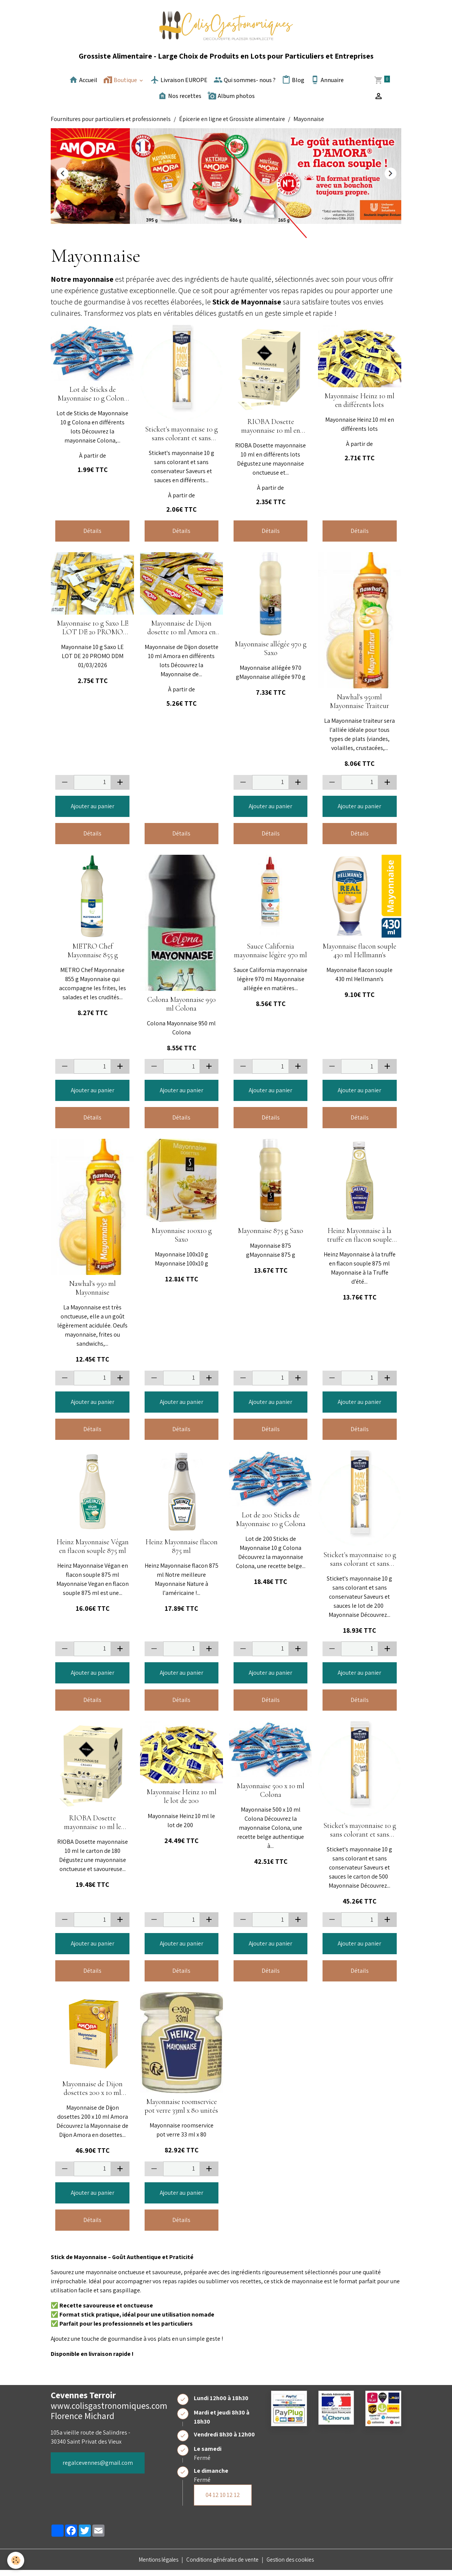 The height and width of the screenshot is (2576, 452). Describe the element at coordinates (92, 1552) in the screenshot. I see `Heinz Mayonnaise Végan en flacon souple 875 ml` at that location.